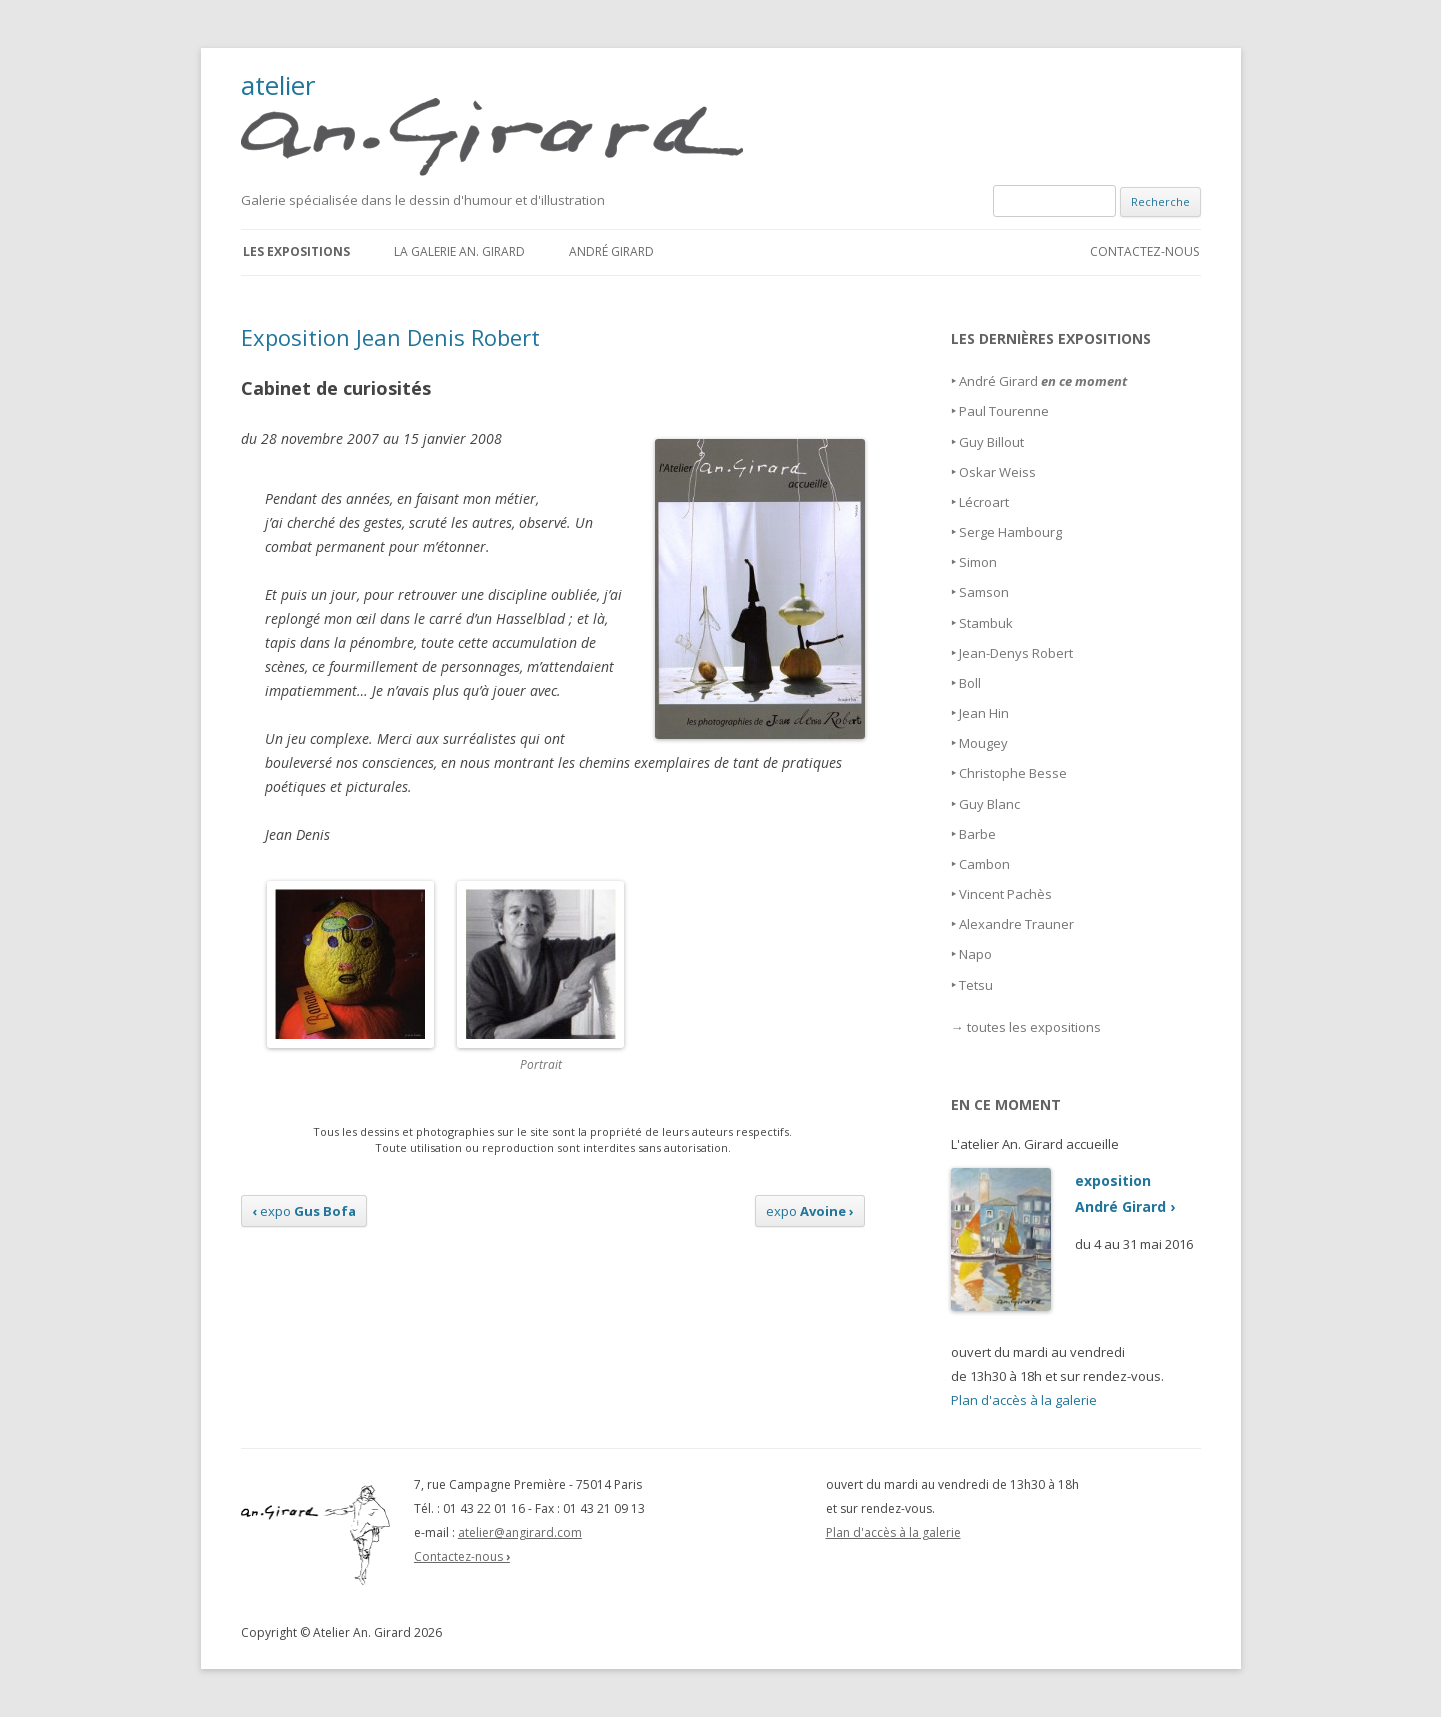  Describe the element at coordinates (1010, 532) in the screenshot. I see `Serge Hambourg` at that location.